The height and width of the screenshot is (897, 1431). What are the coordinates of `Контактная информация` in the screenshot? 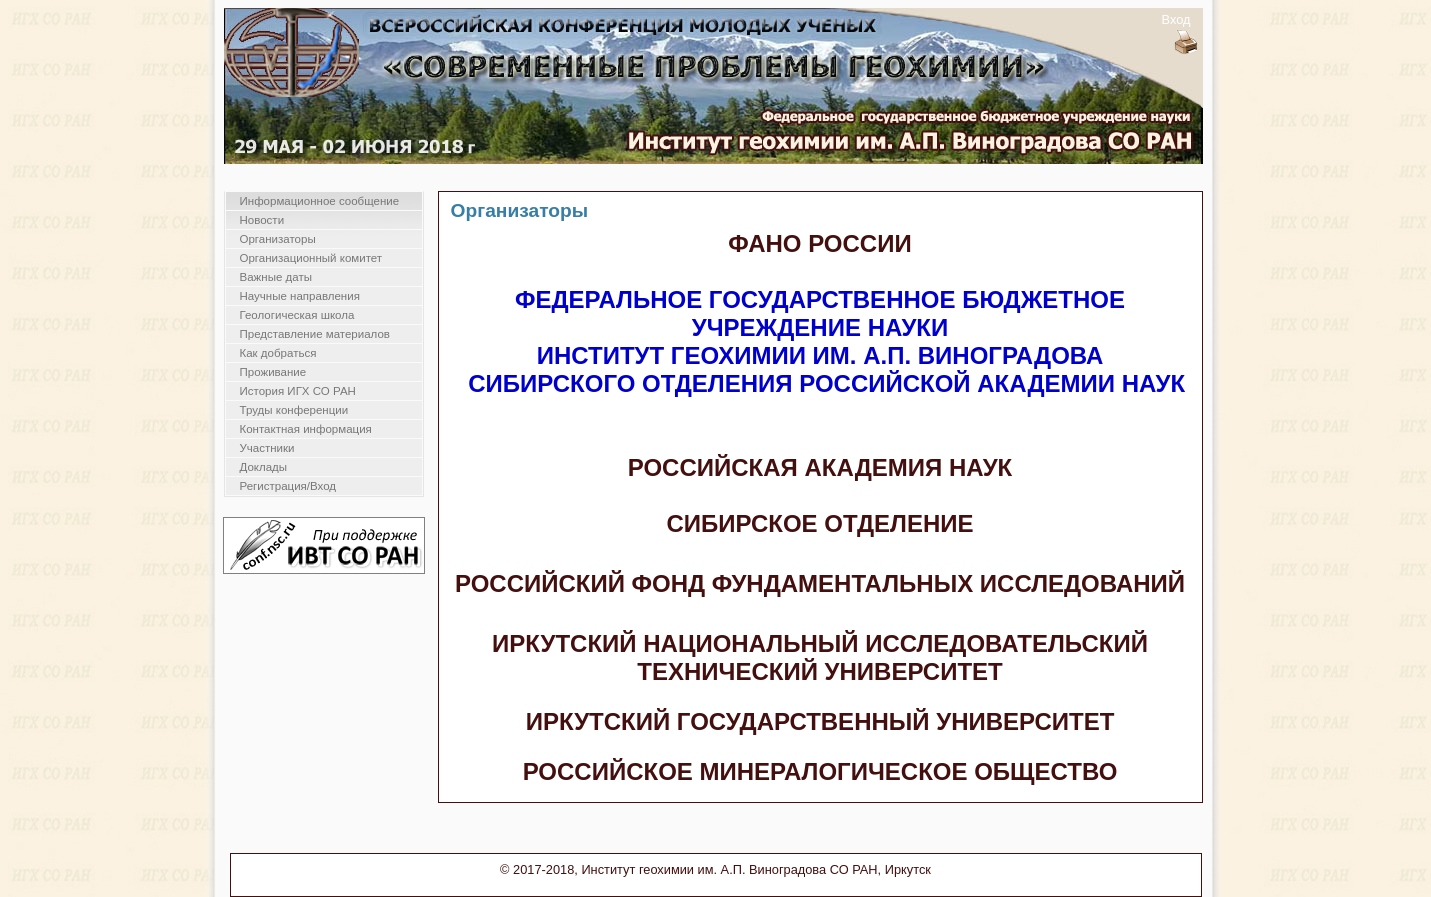 It's located at (306, 429).